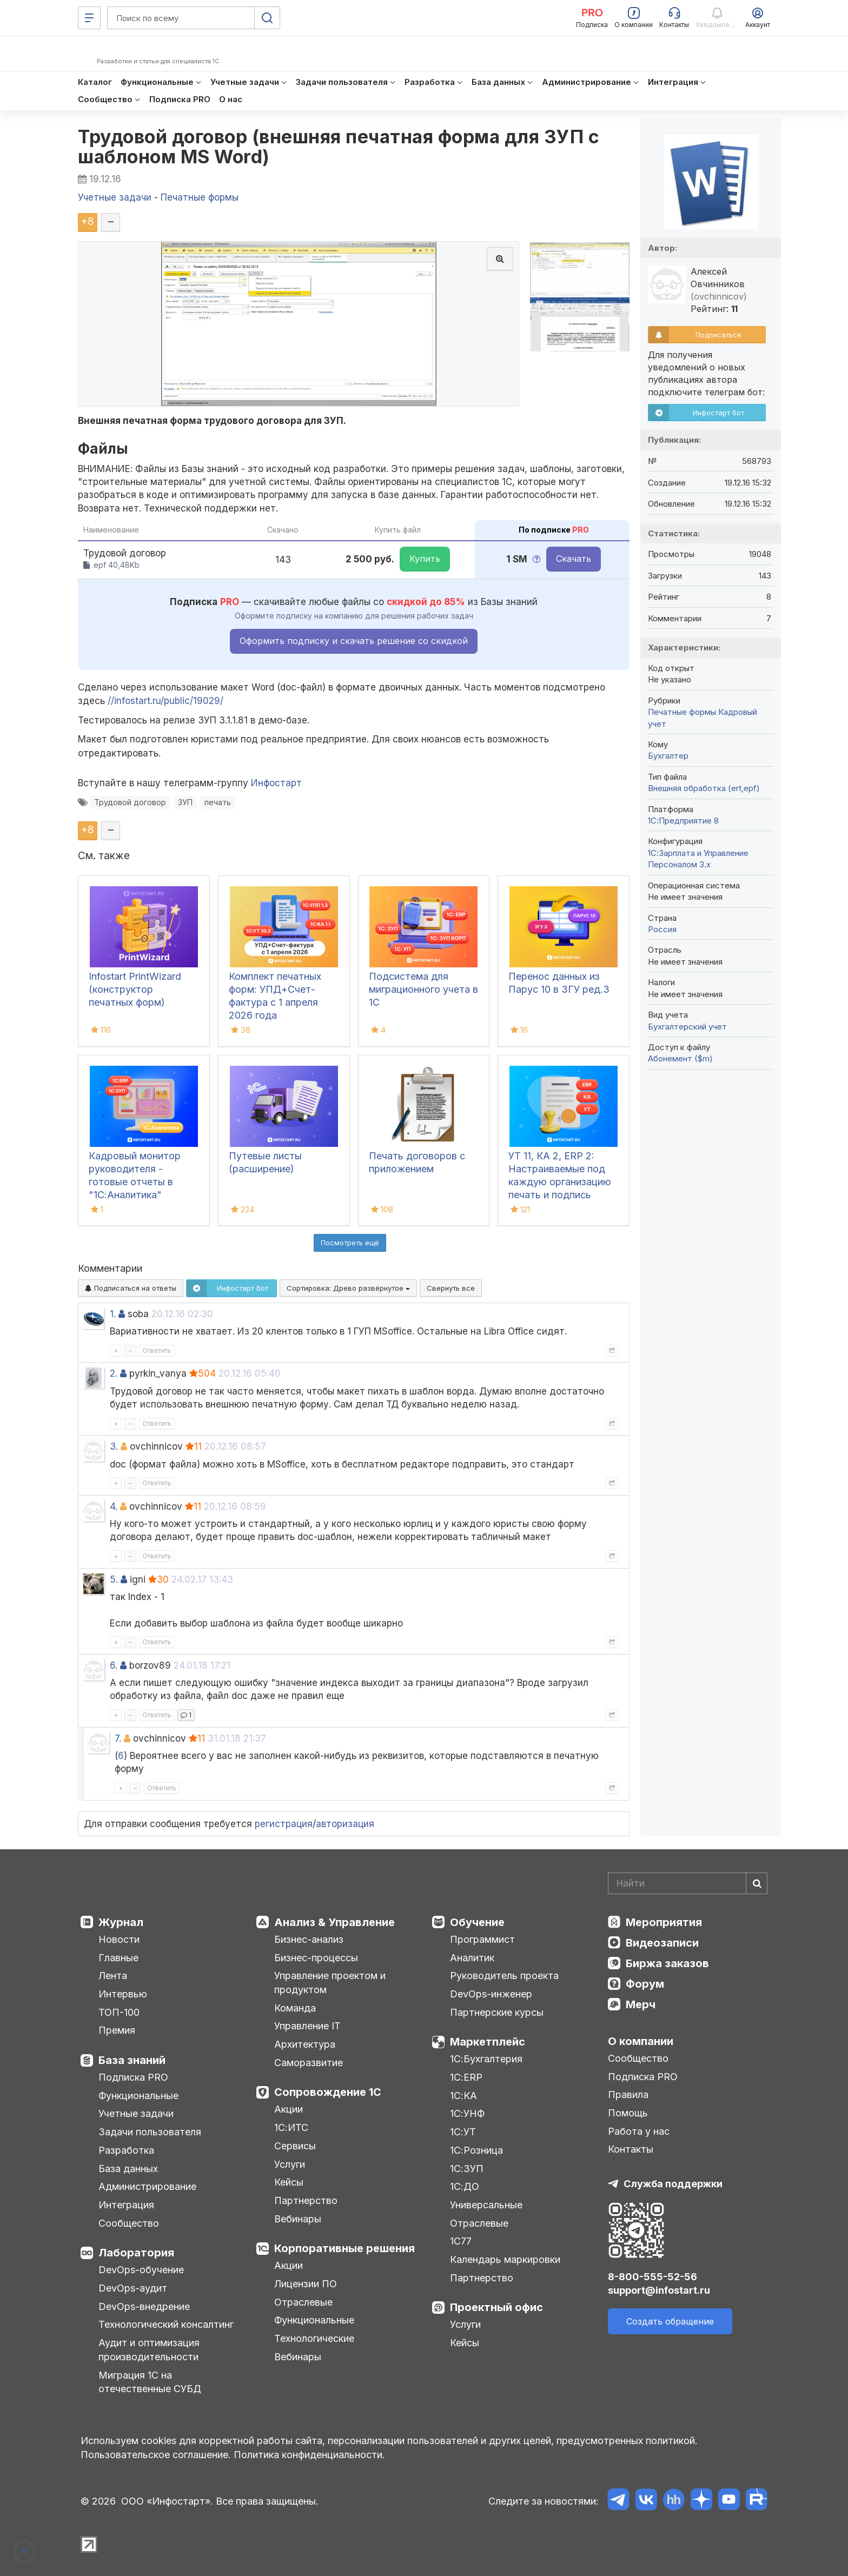 Image resolution: width=848 pixels, height=2576 pixels. What do you see at coordinates (118, 1738) in the screenshot?
I see `7.` at bounding box center [118, 1738].